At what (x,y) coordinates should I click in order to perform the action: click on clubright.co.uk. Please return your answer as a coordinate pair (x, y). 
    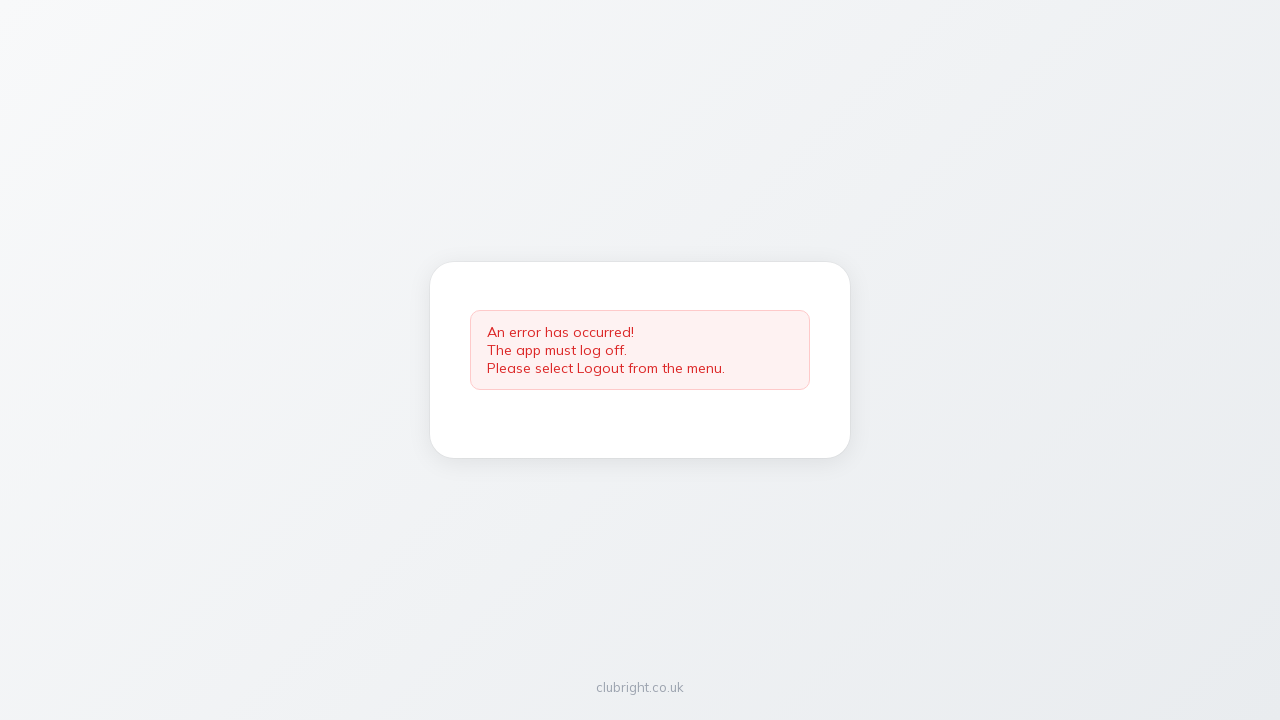
    Looking at the image, I should click on (640, 687).